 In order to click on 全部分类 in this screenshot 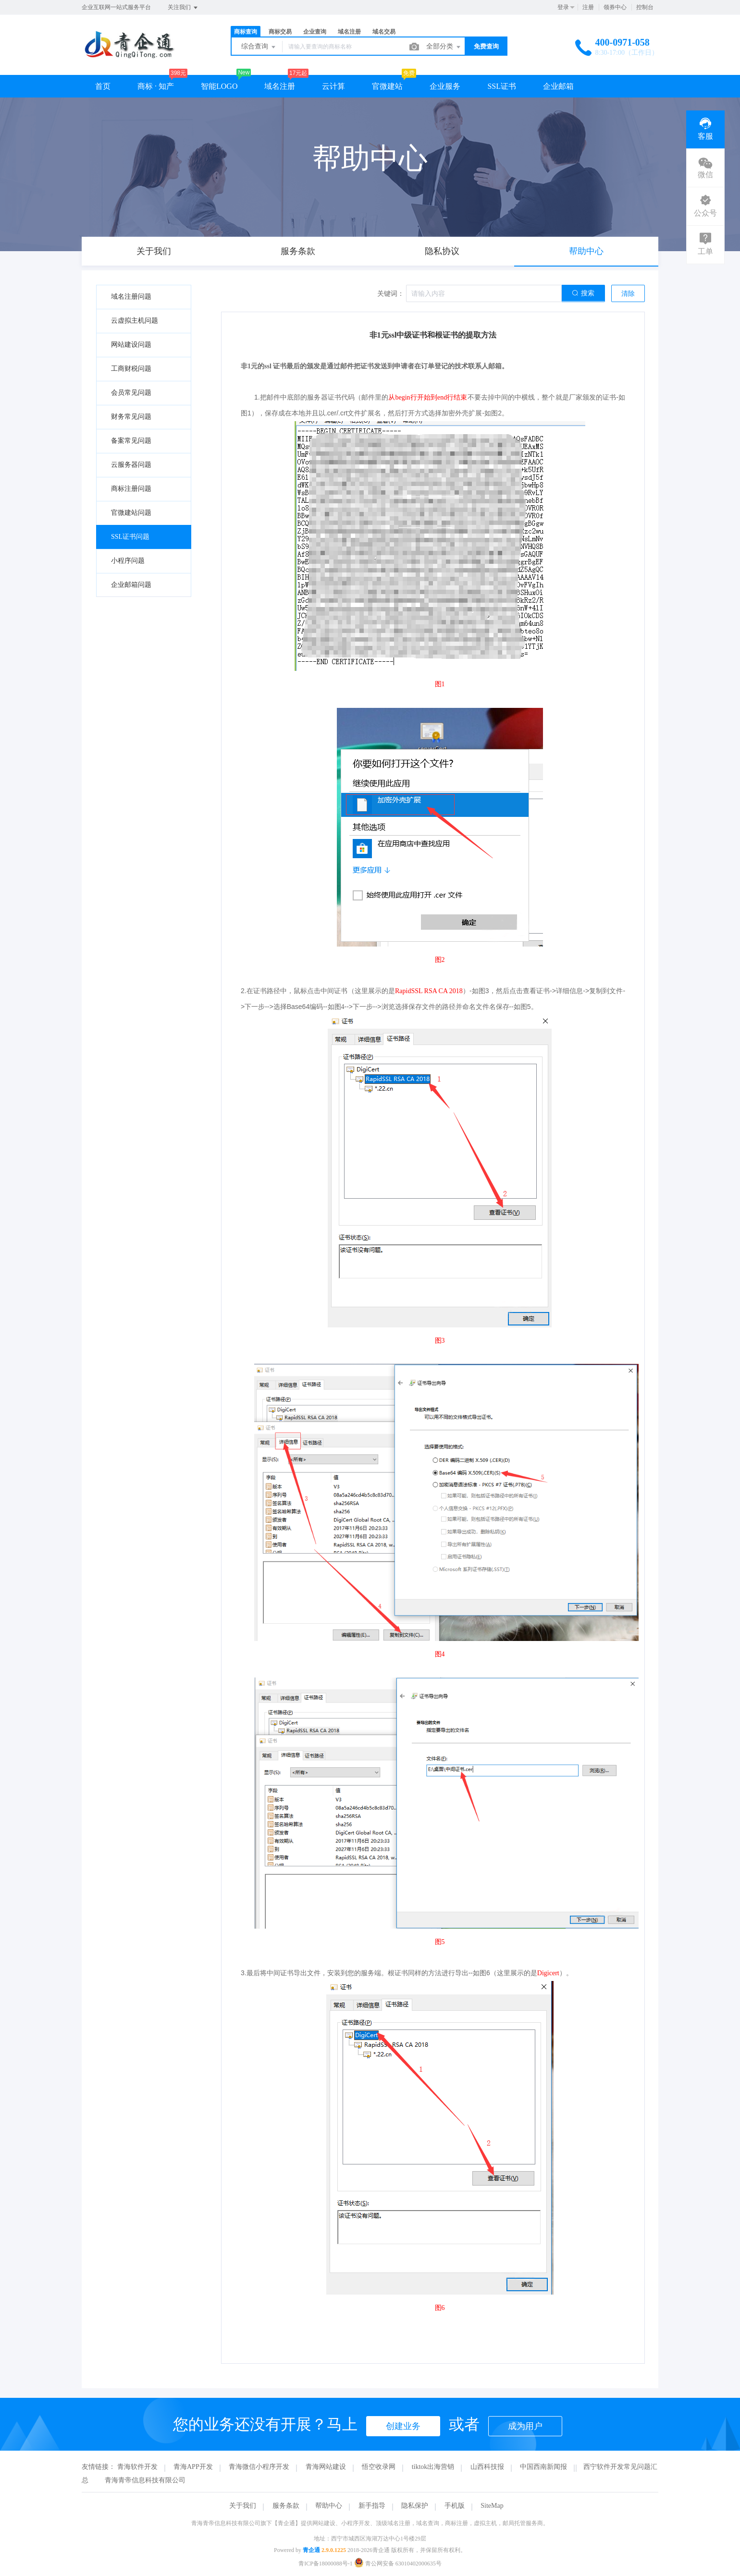, I will do `click(444, 47)`.